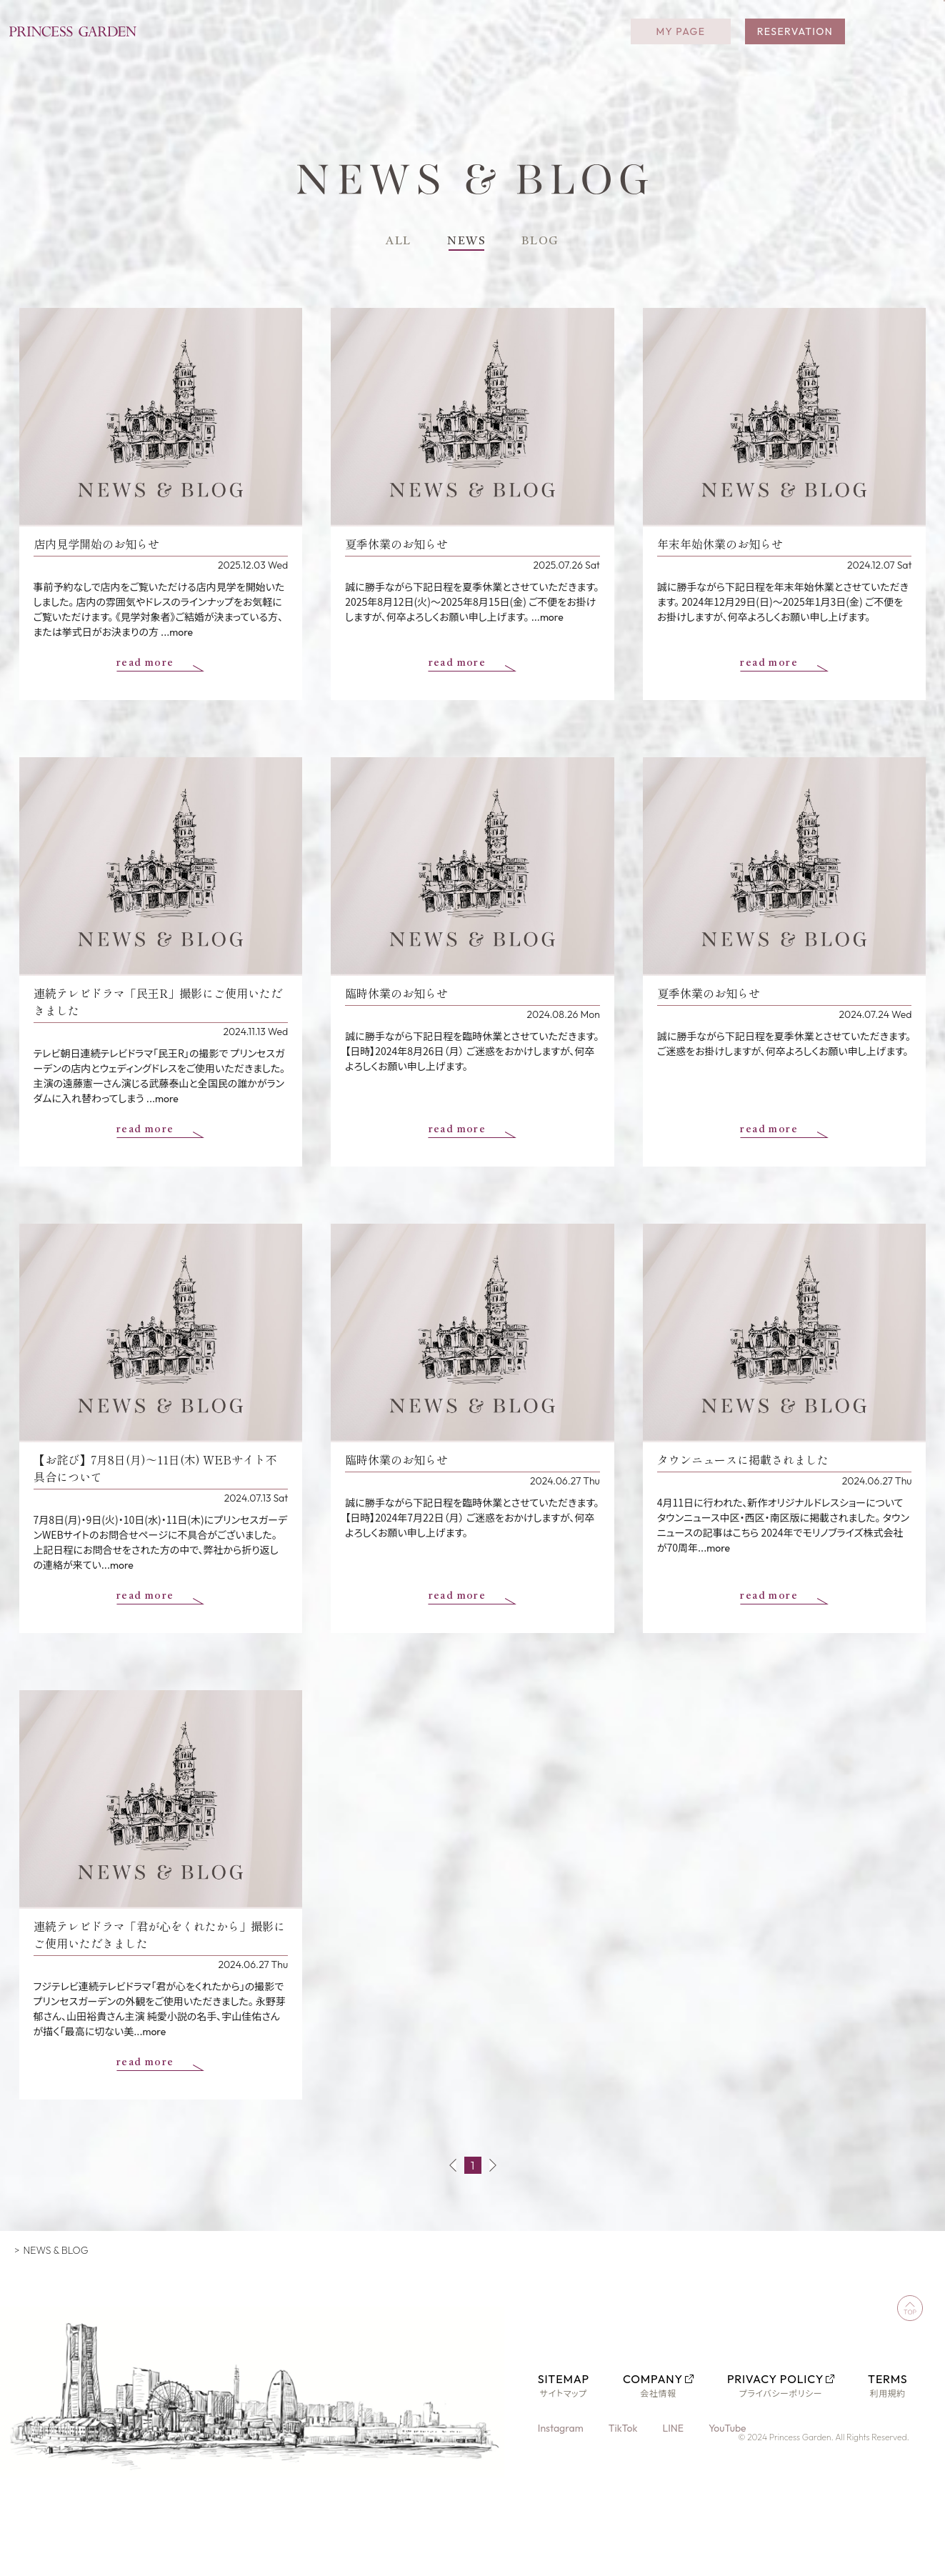 Image resolution: width=945 pixels, height=2576 pixels. What do you see at coordinates (395, 242) in the screenshot?
I see `ALL` at bounding box center [395, 242].